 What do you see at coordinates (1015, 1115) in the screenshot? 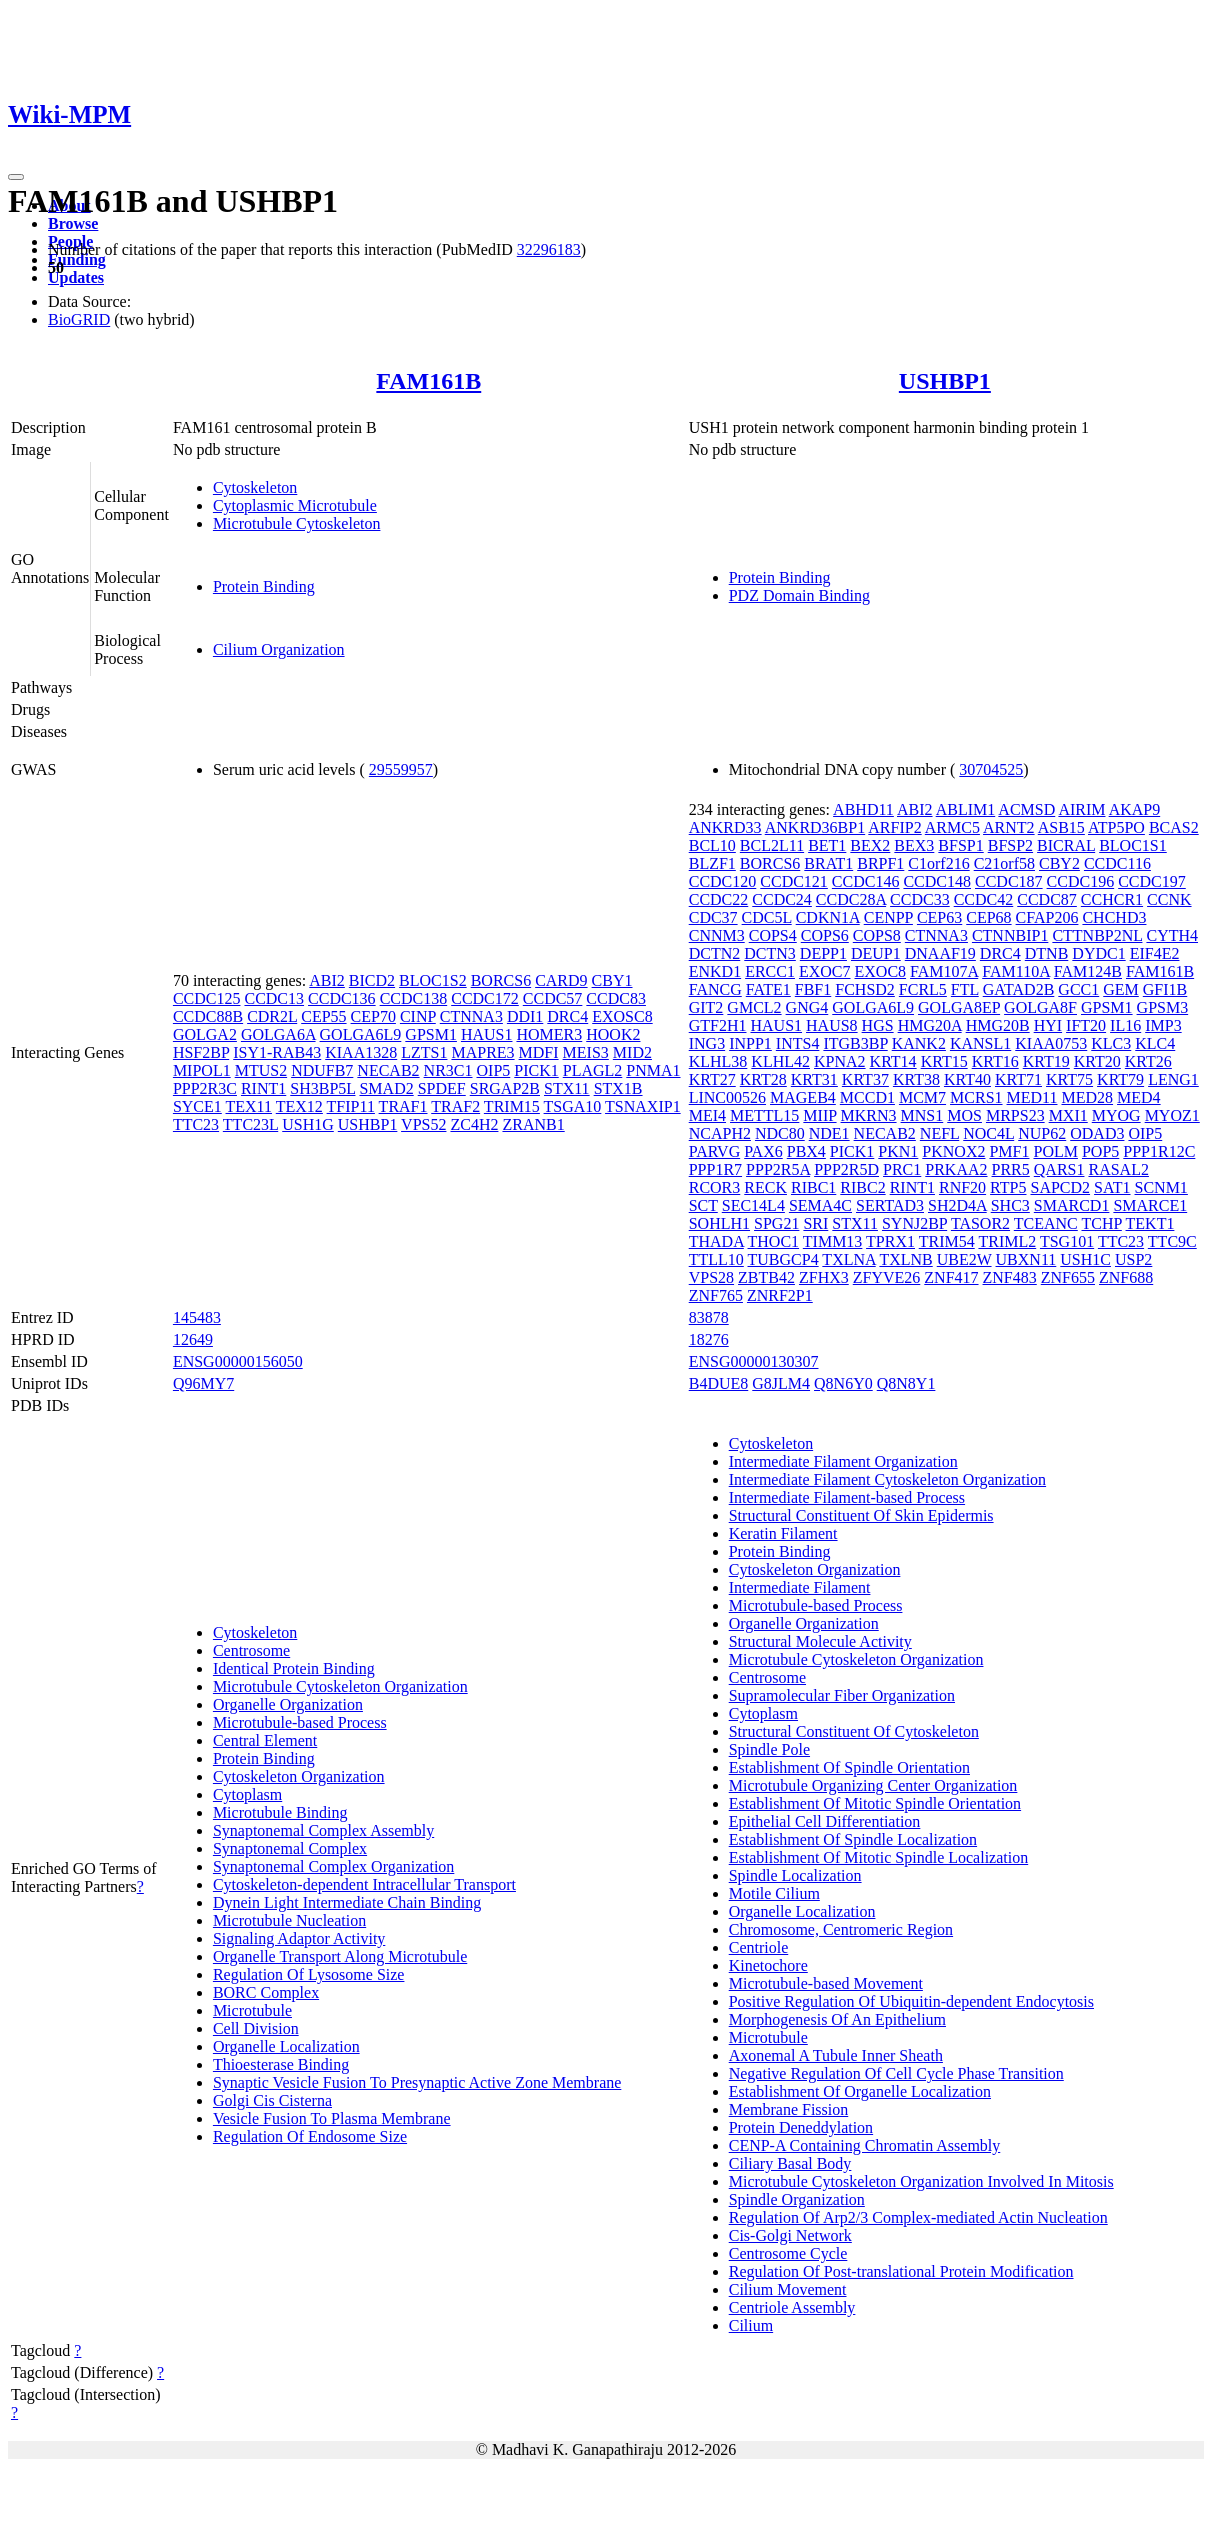
I see `MRPS23` at bounding box center [1015, 1115].